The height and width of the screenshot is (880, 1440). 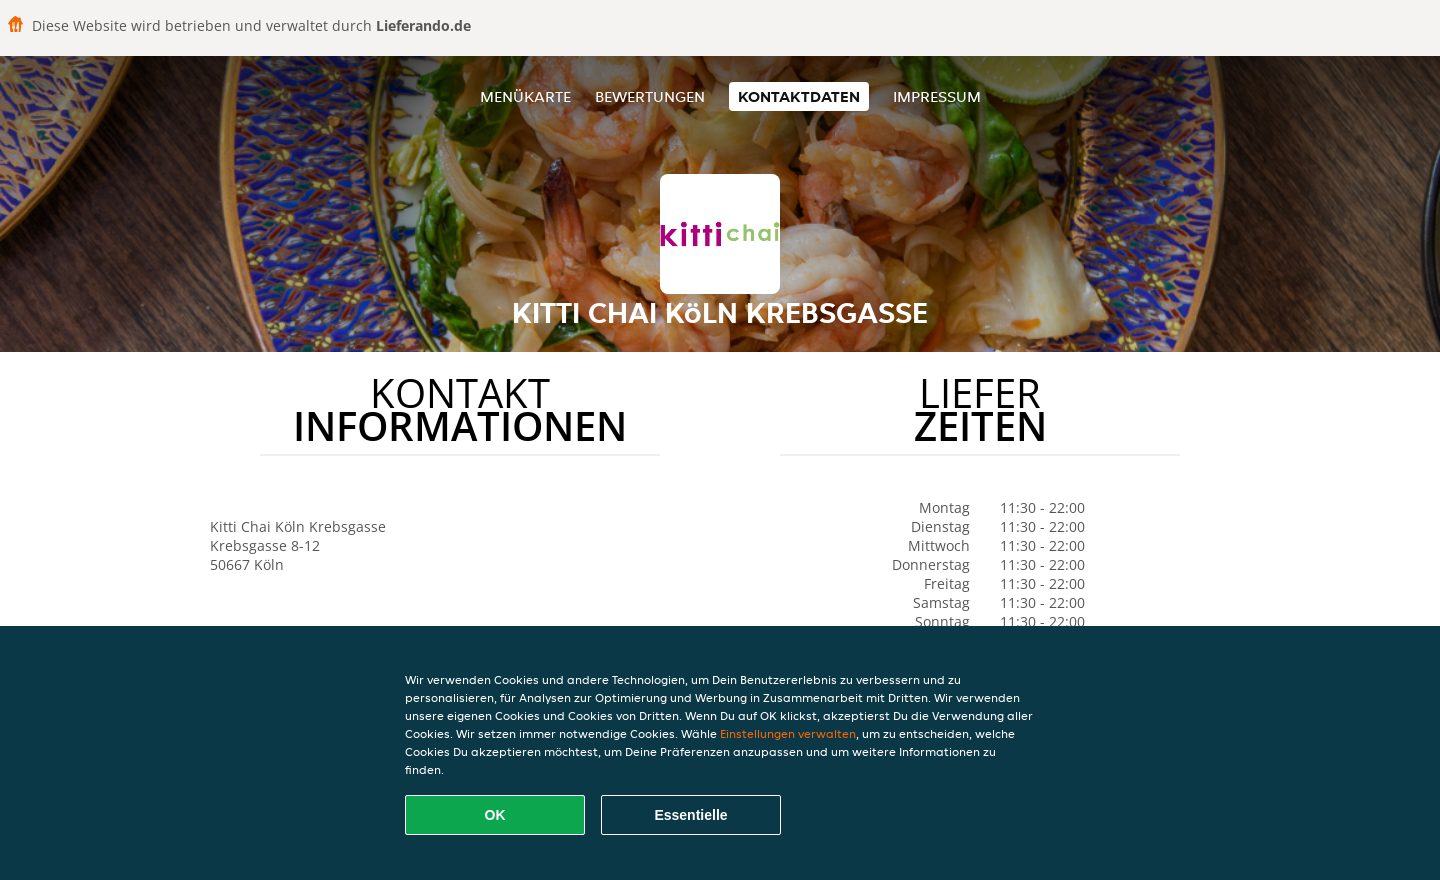 What do you see at coordinates (690, 815) in the screenshot?
I see `Essentielle [Essentielles Cookie-Paket akzeptieren]` at bounding box center [690, 815].